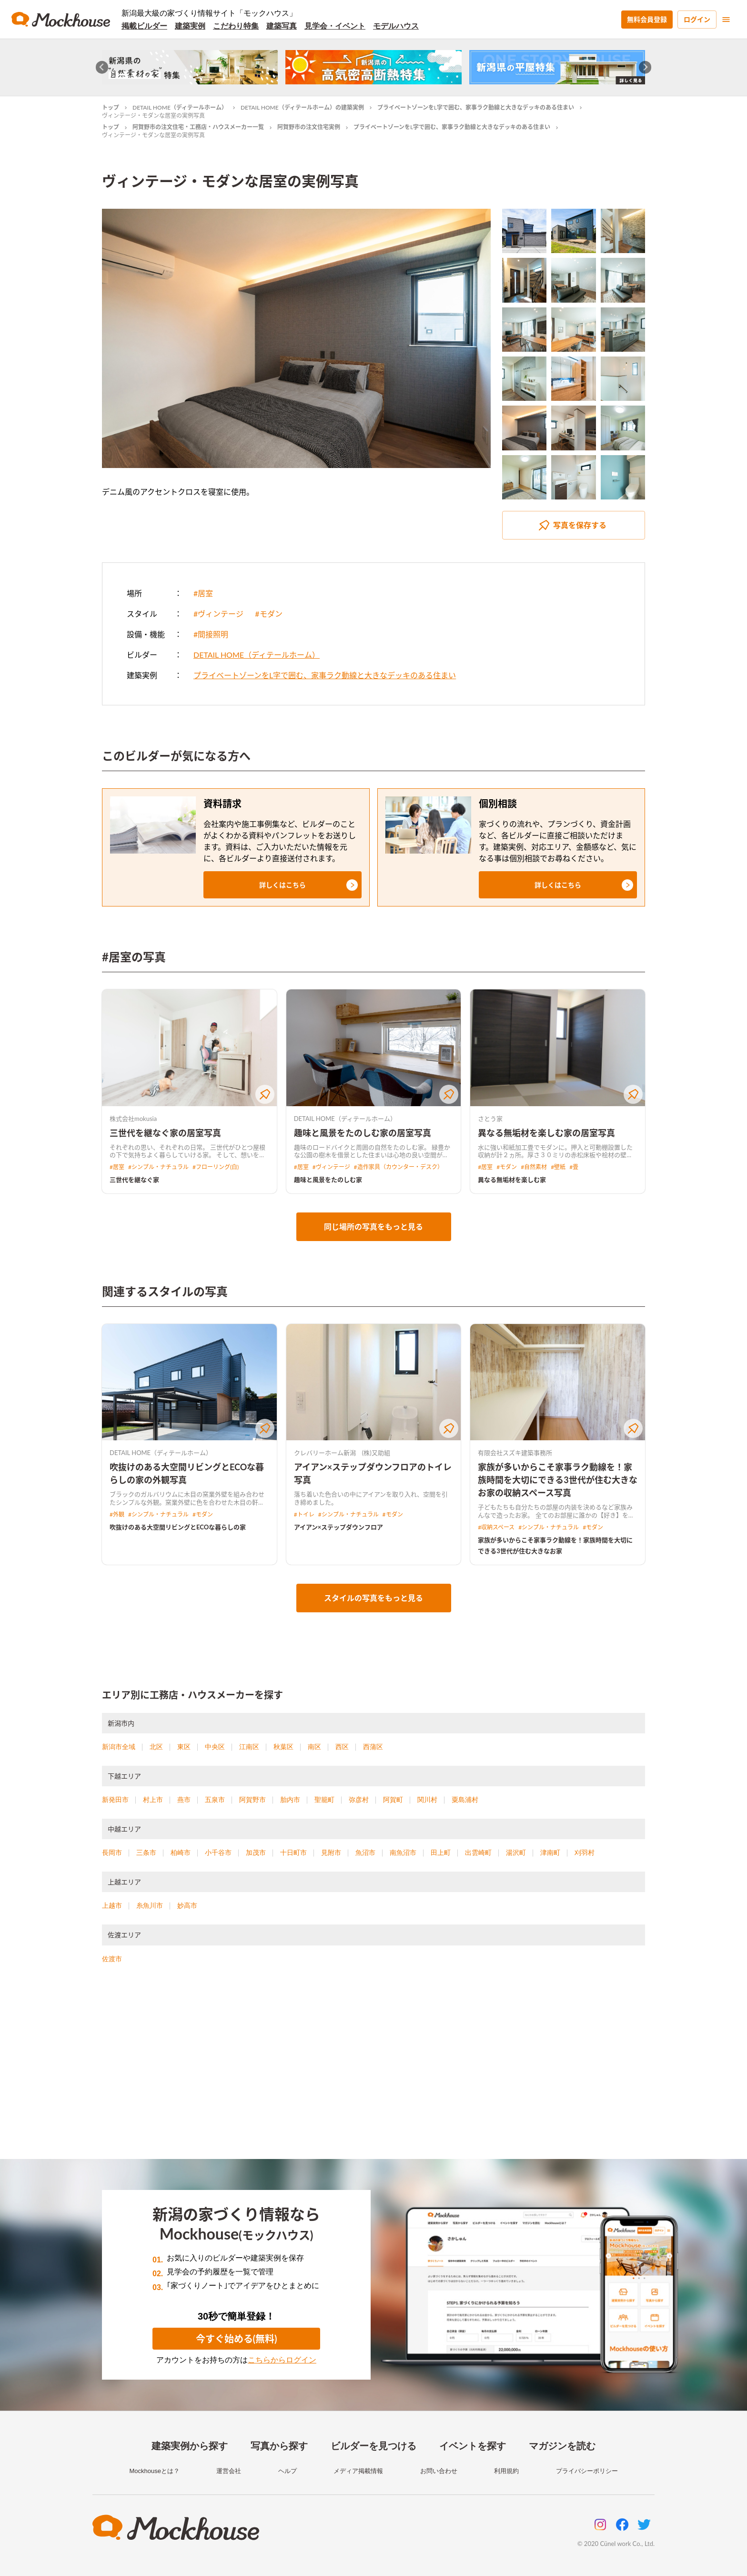 This screenshot has height=2576, width=747. Describe the element at coordinates (215, 1167) in the screenshot. I see `#フローリング(白)` at that location.